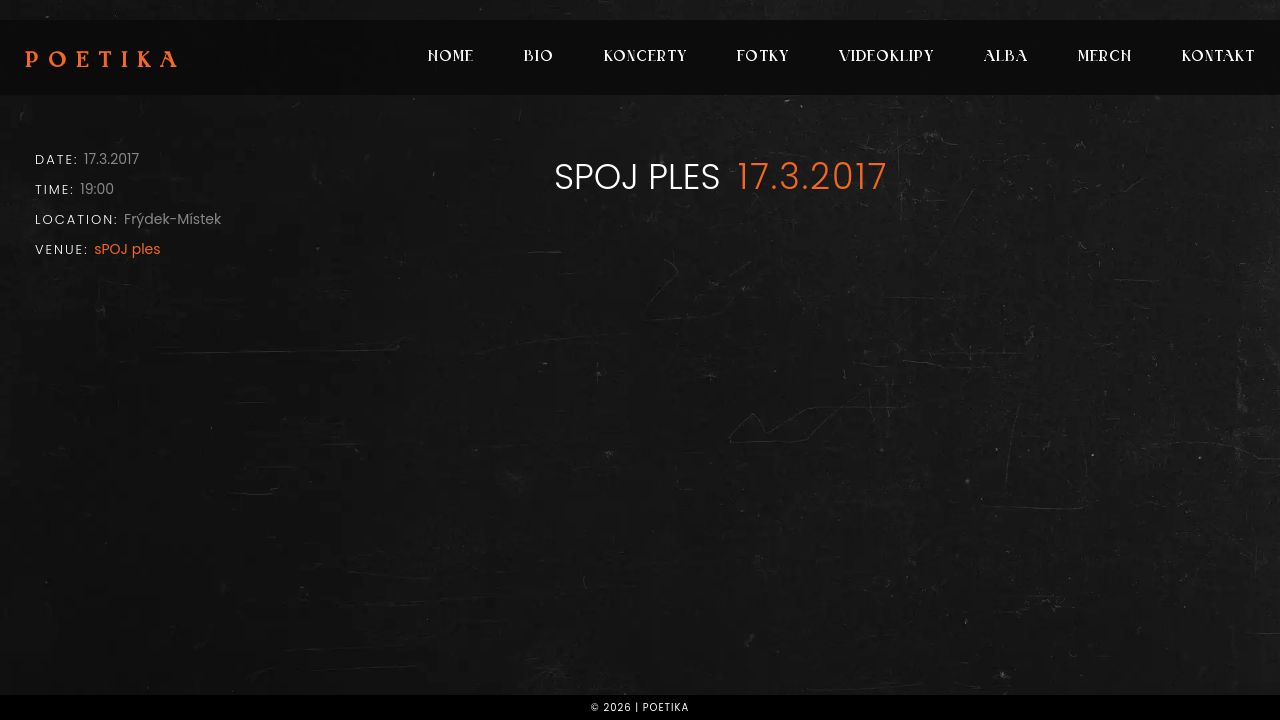 The height and width of the screenshot is (720, 1280). I want to click on Merch, so click(1105, 57).